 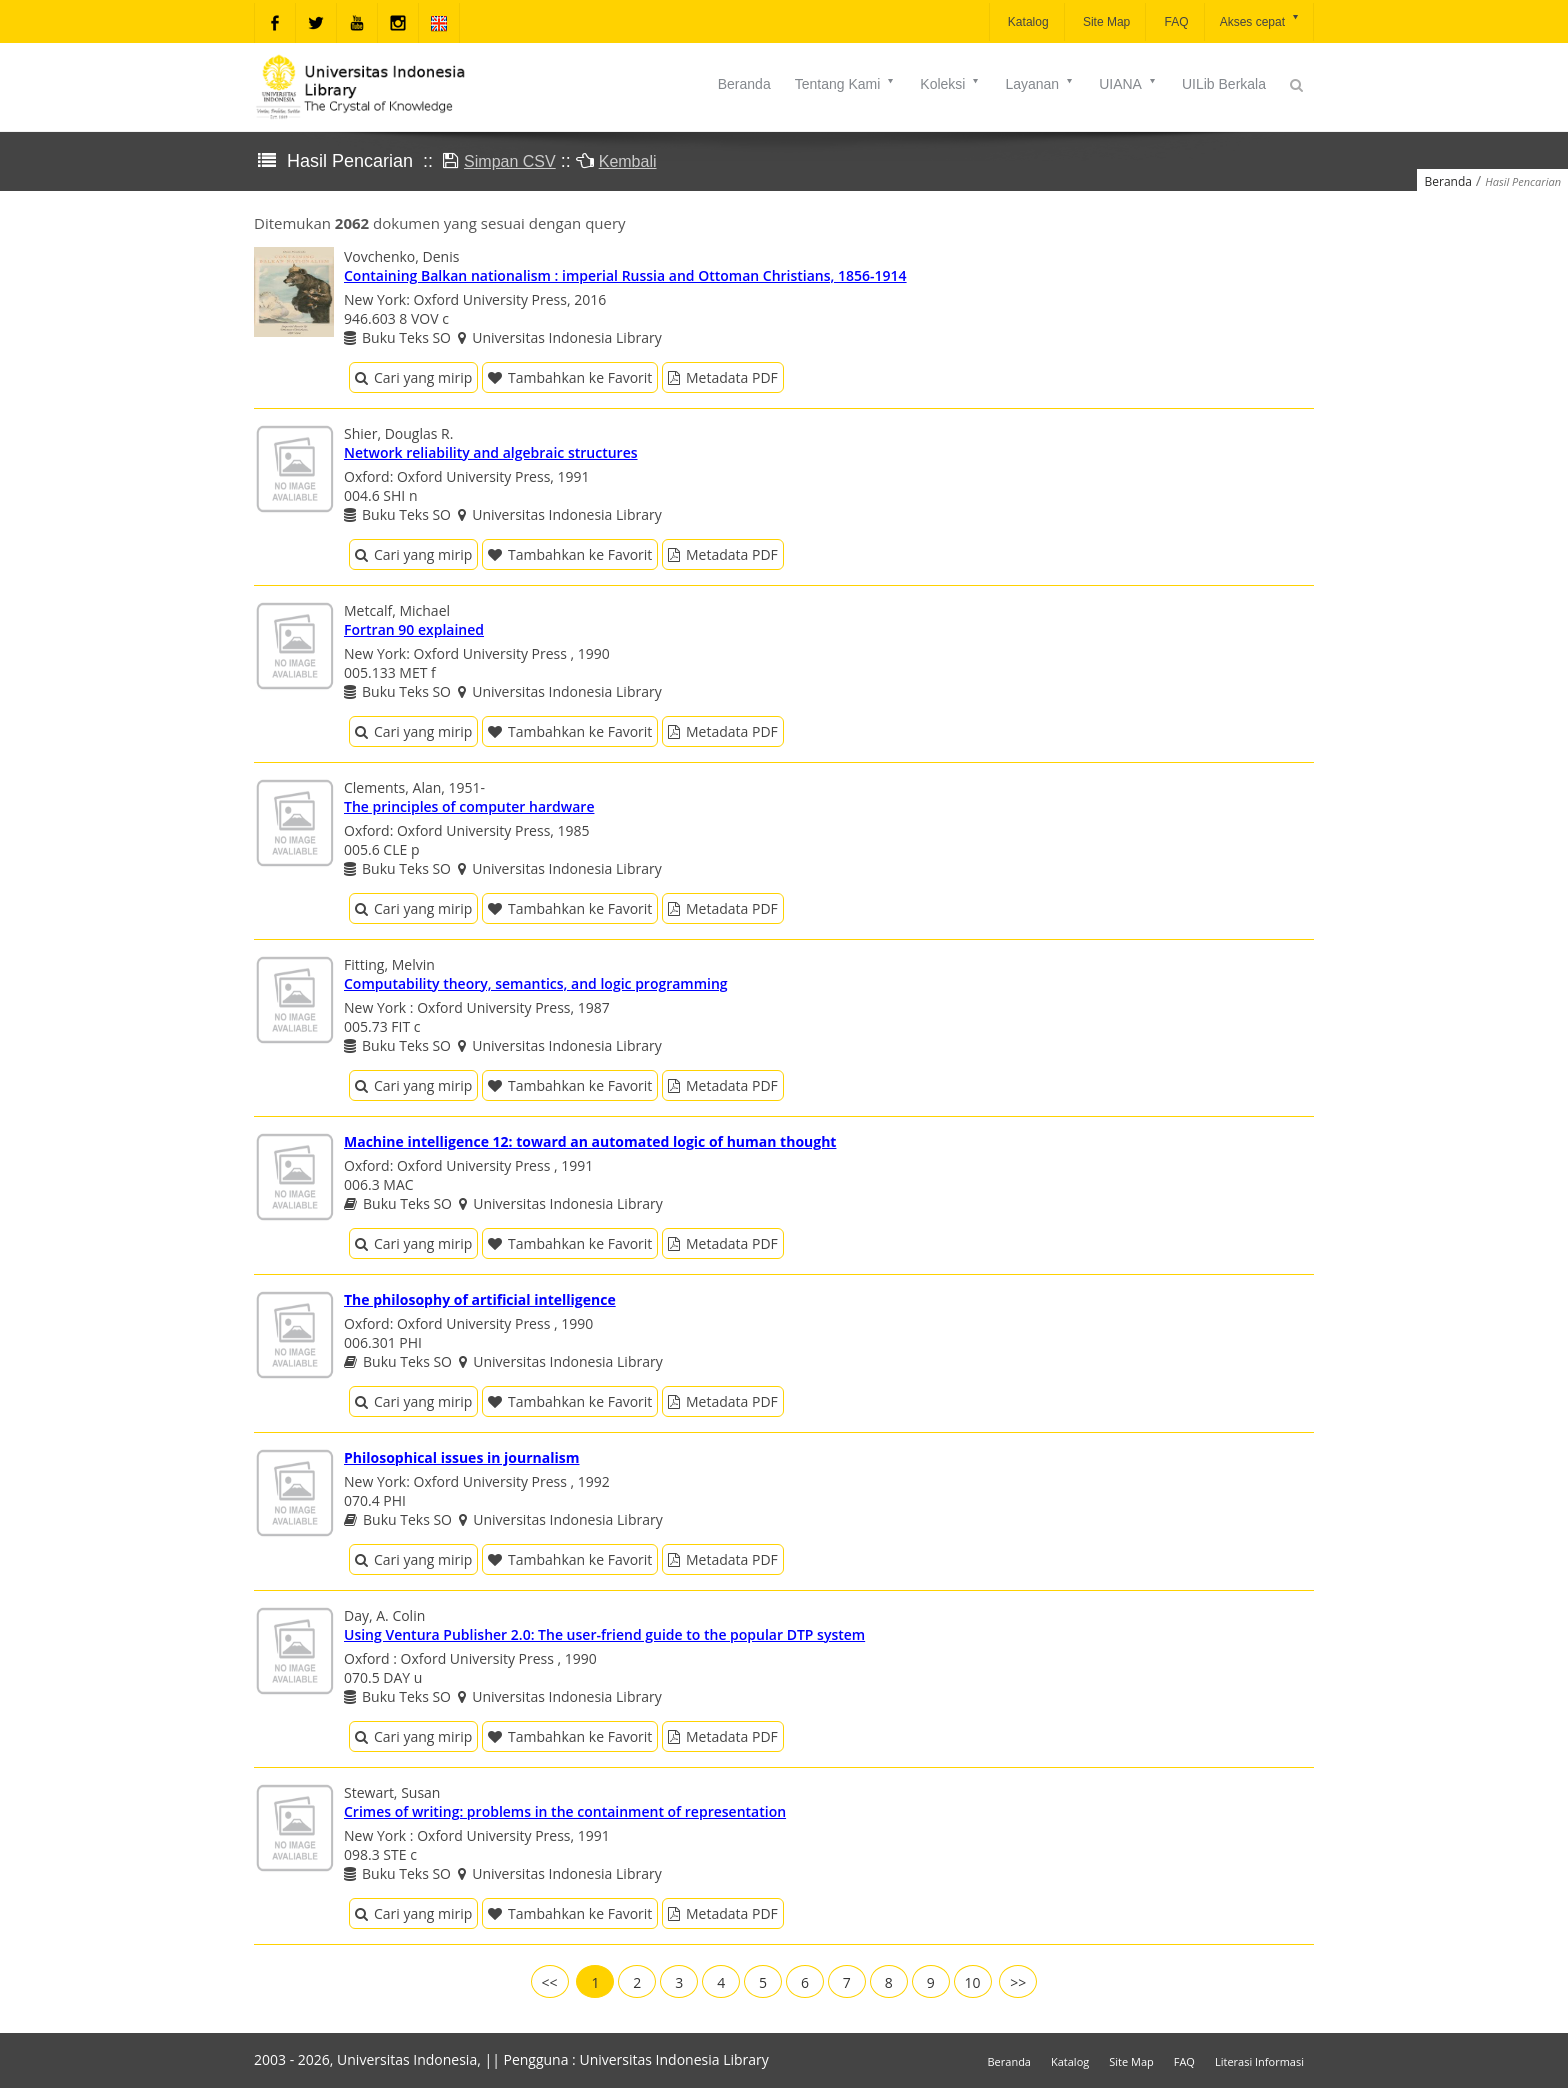 I want to click on Metadata PDF, so click(x=723, y=377).